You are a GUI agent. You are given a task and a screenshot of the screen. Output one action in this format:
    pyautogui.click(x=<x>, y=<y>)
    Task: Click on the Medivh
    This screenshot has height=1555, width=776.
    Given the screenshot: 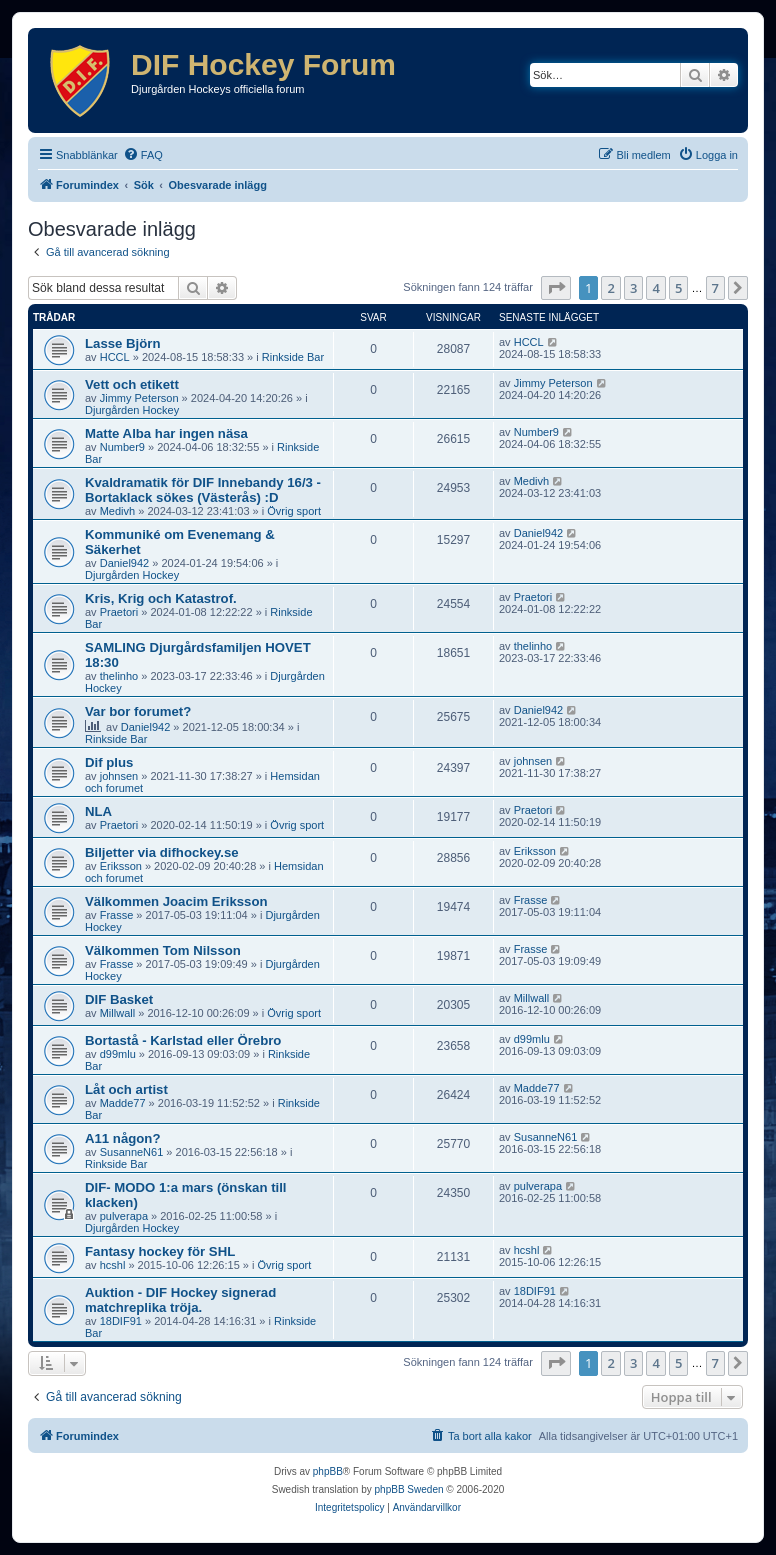 What is the action you would take?
    pyautogui.click(x=117, y=511)
    